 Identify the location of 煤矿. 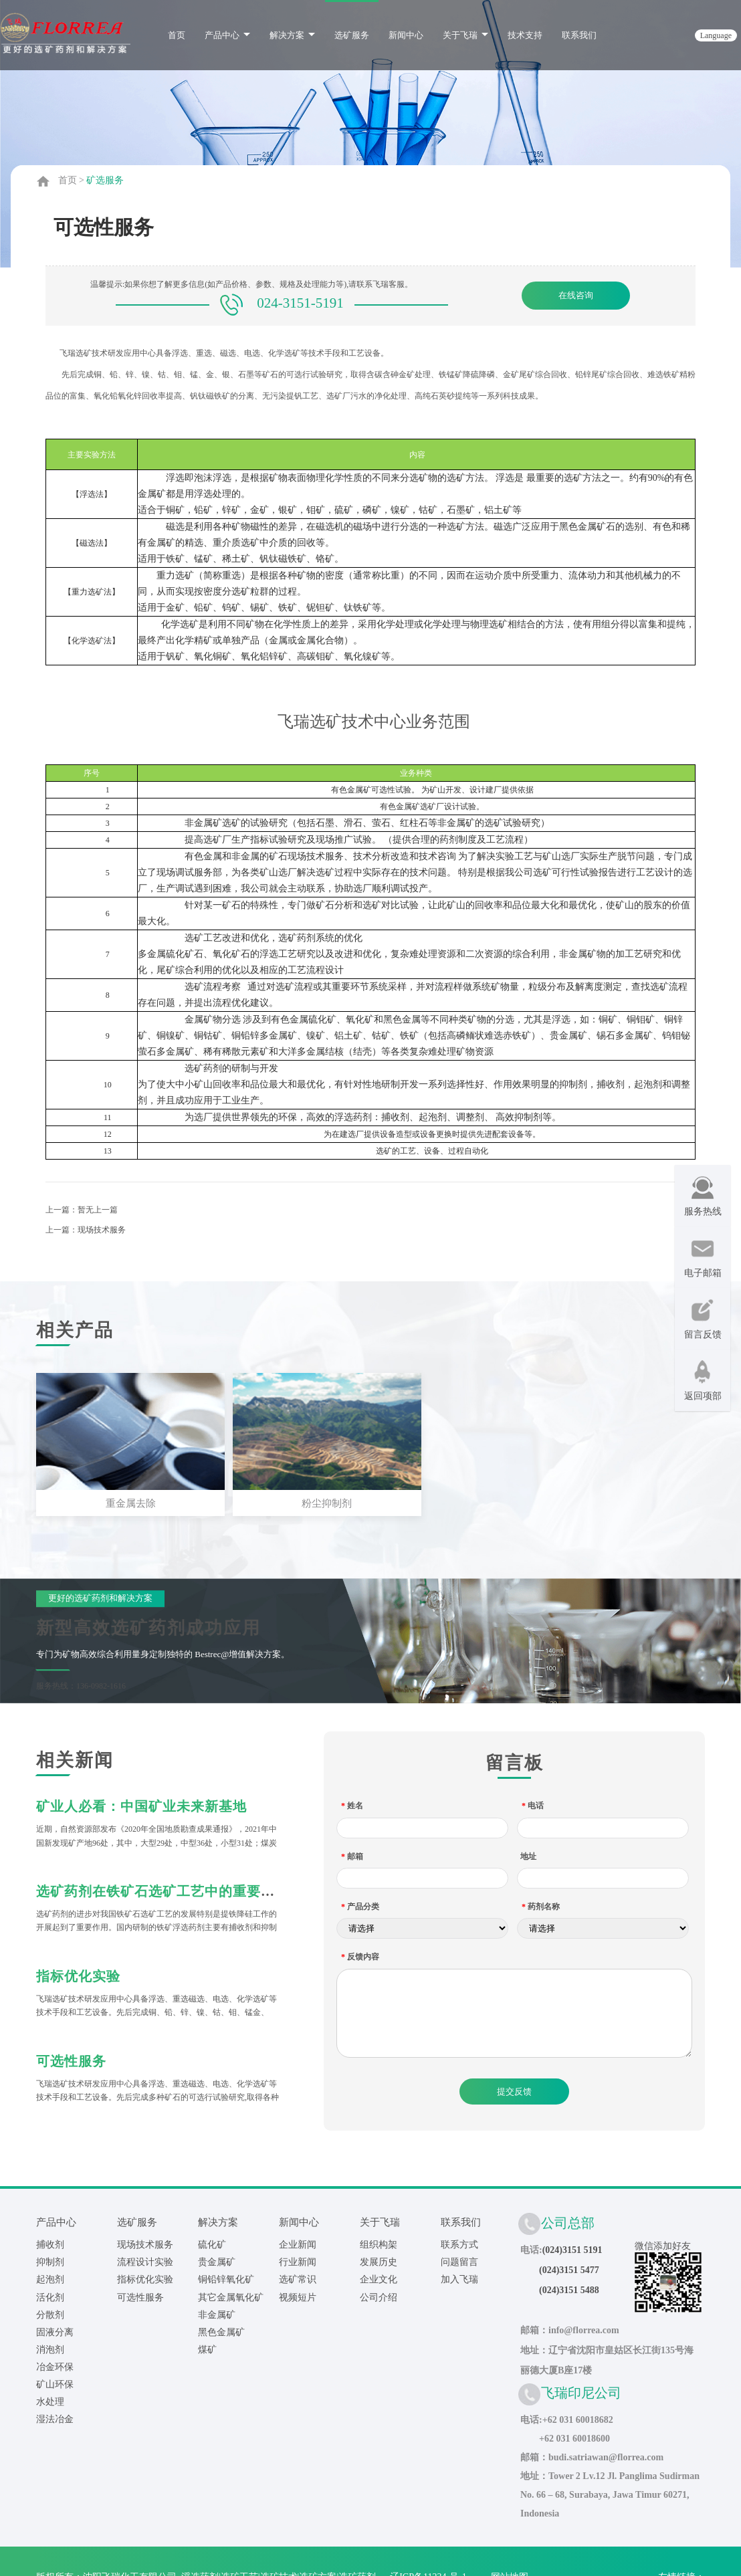
(207, 2347).